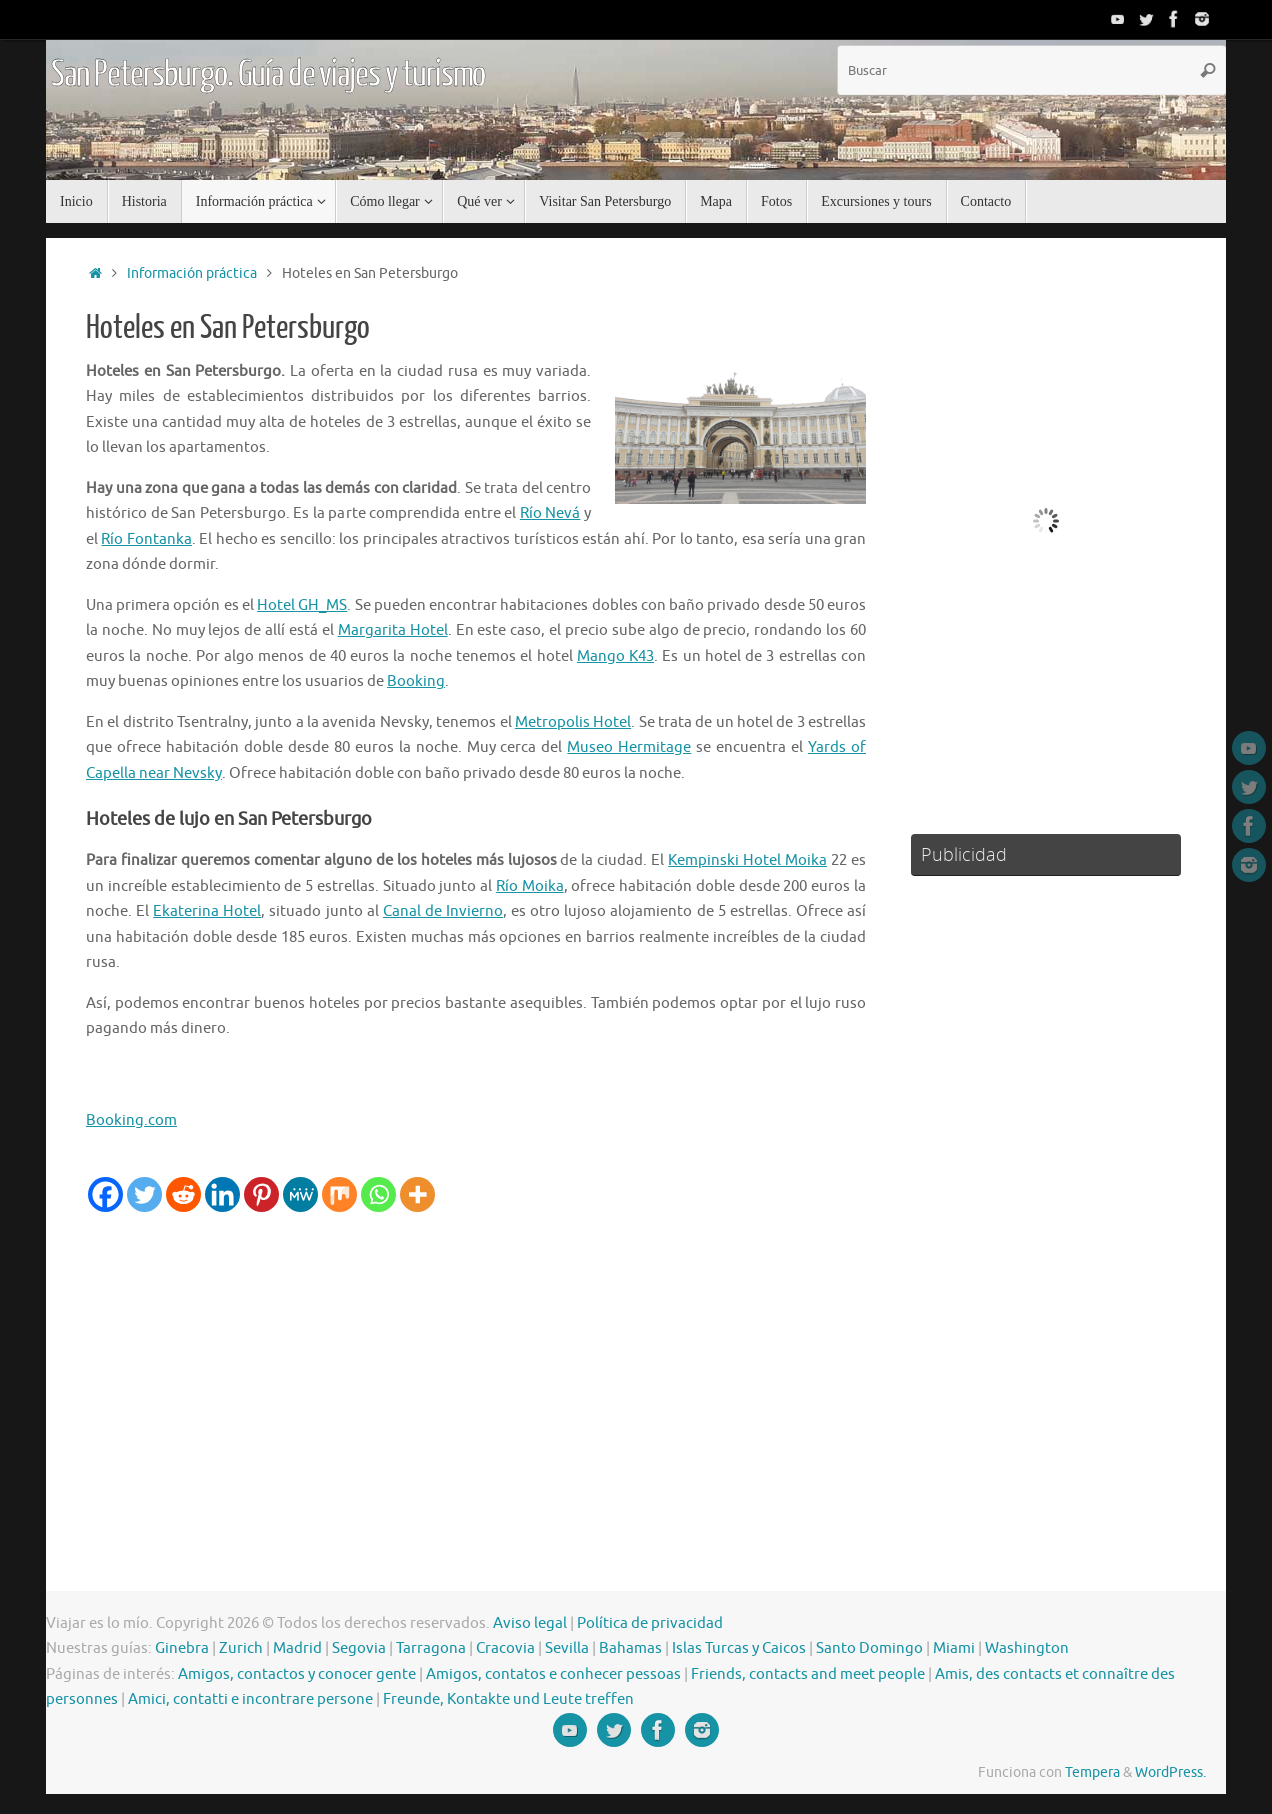  What do you see at coordinates (530, 1623) in the screenshot?
I see `Aviso legal` at bounding box center [530, 1623].